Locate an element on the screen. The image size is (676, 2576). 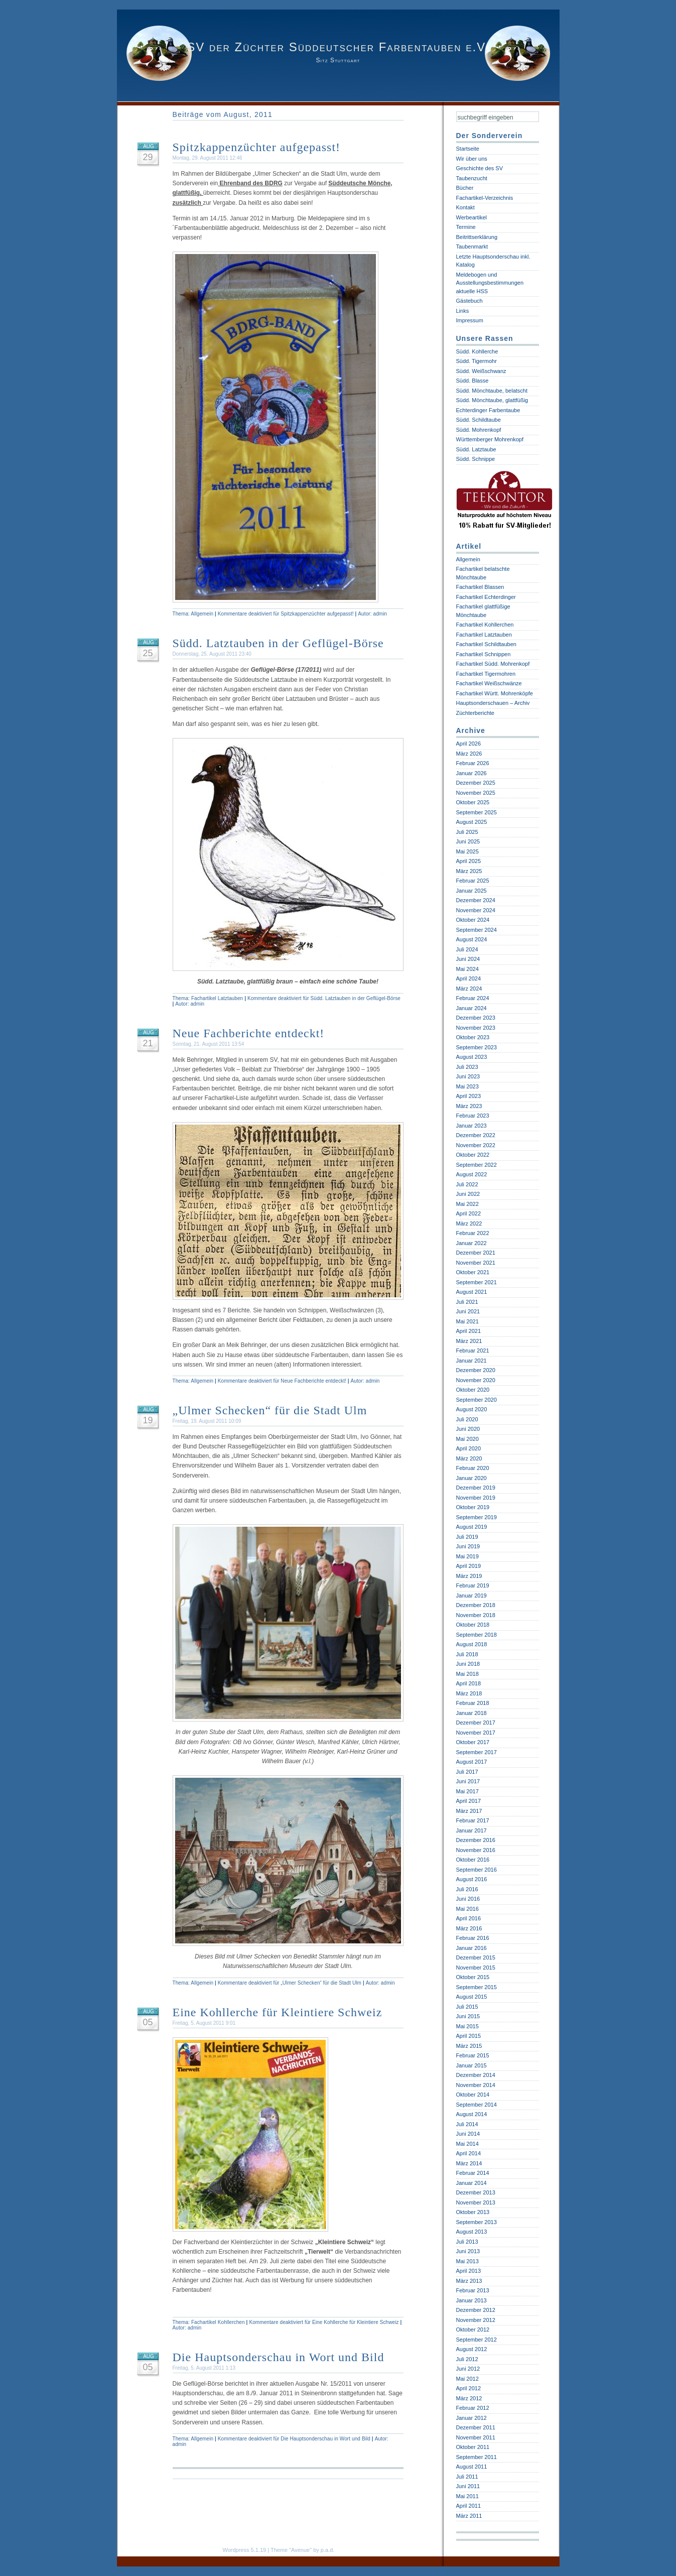
September 2025 is located at coordinates (476, 812).